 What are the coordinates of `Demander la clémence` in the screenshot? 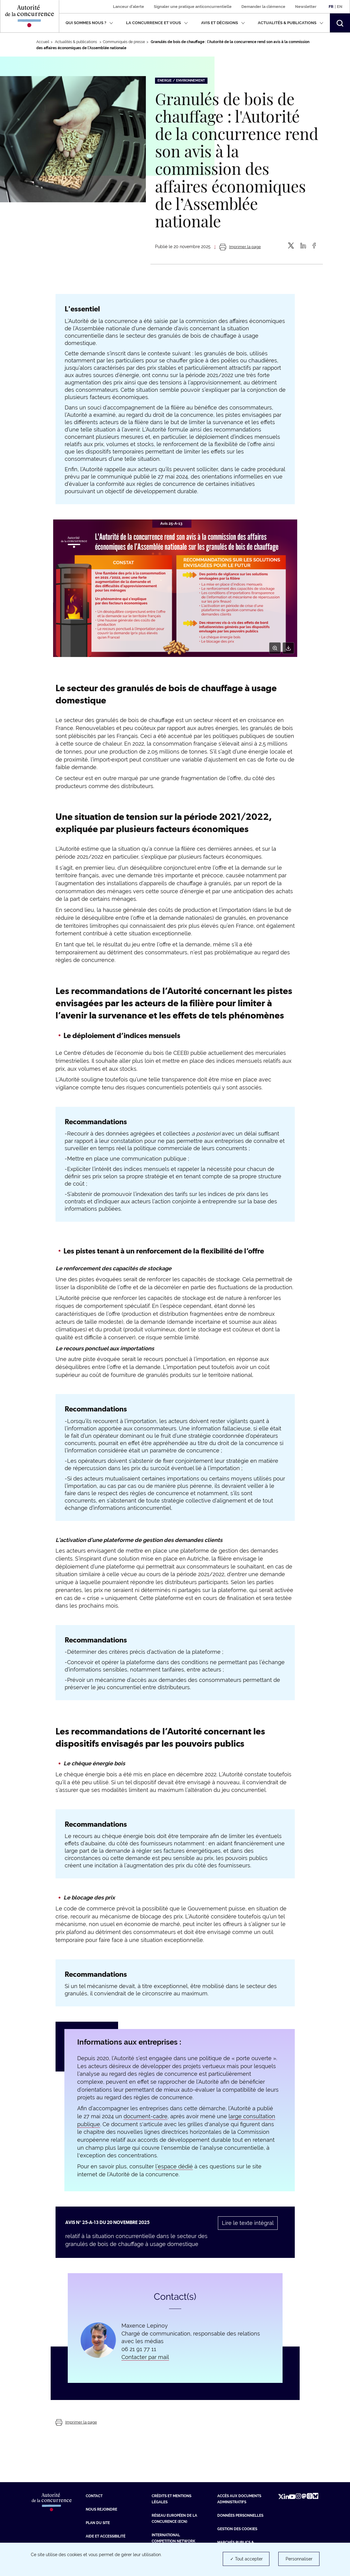 It's located at (263, 6).